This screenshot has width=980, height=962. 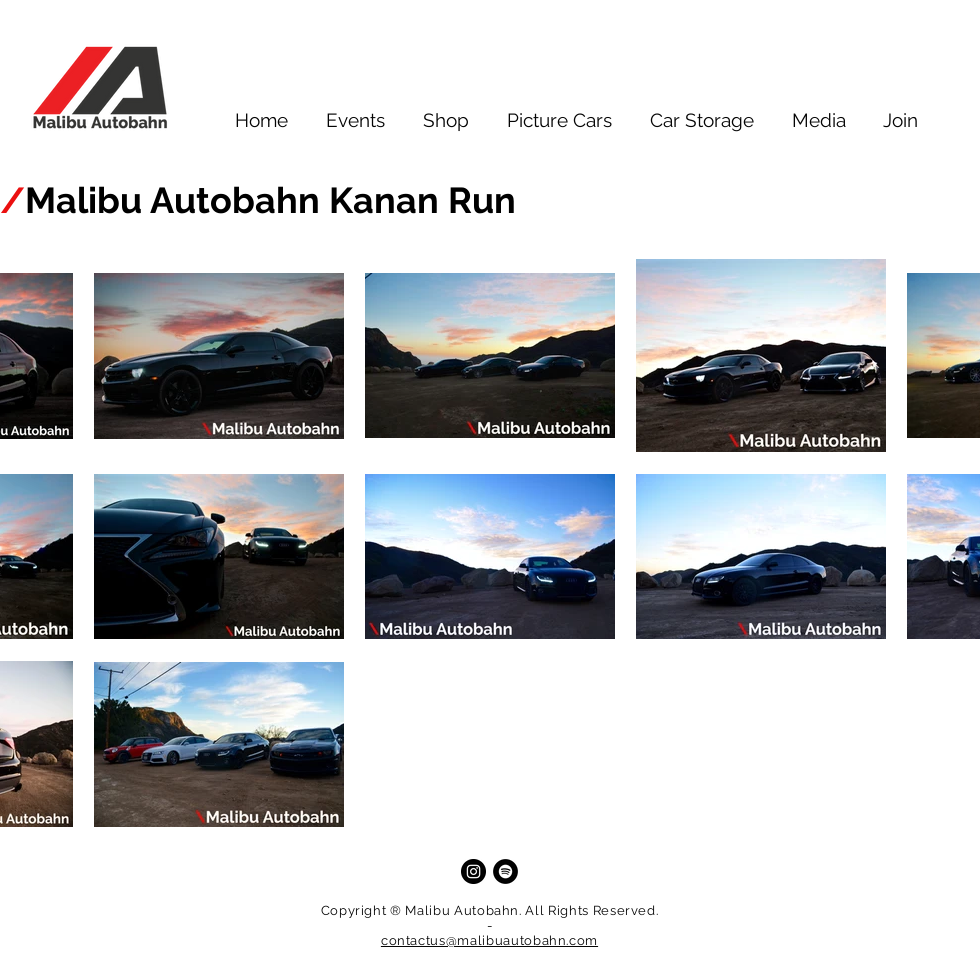 I want to click on [Instagram], so click(x=473, y=871).